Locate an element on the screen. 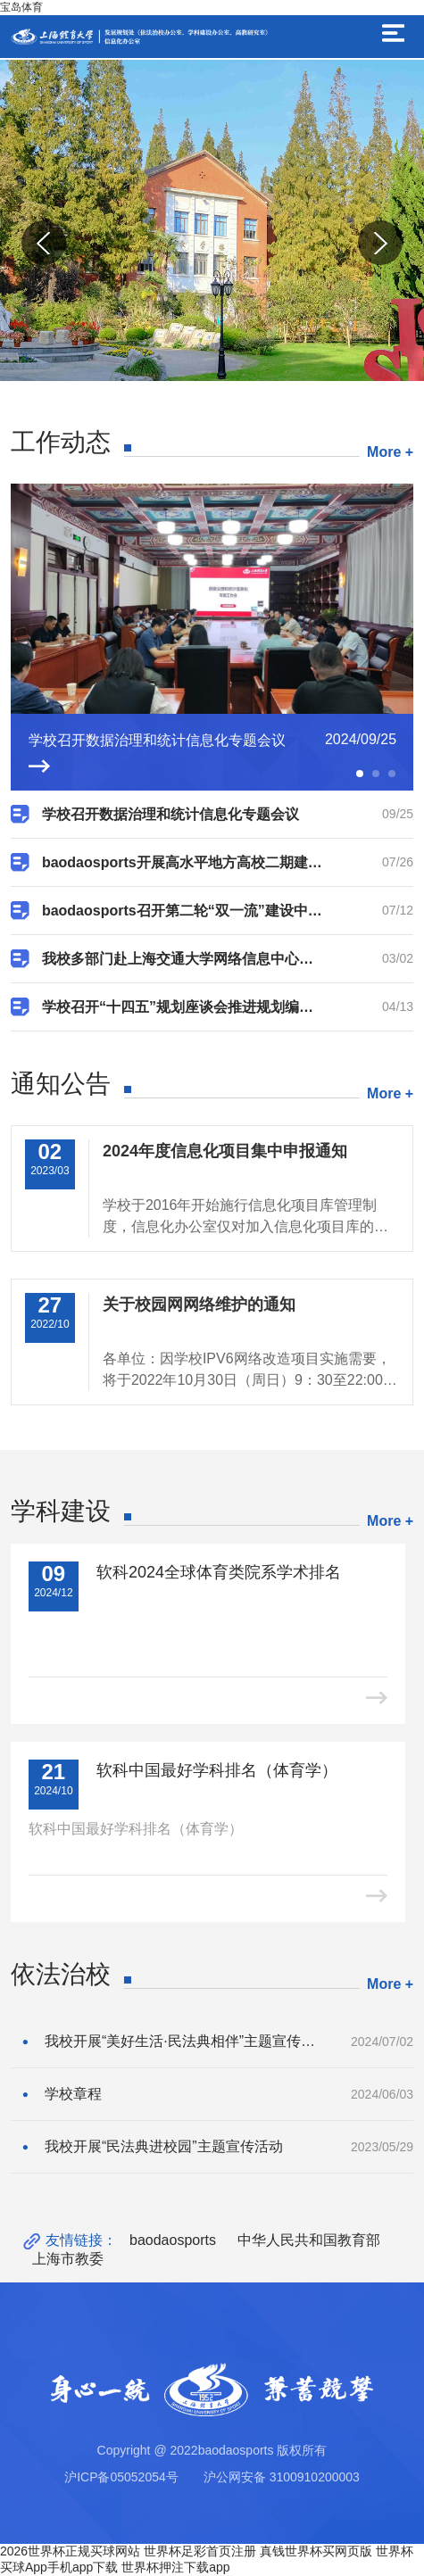  宝岛体育 is located at coordinates (21, 7).